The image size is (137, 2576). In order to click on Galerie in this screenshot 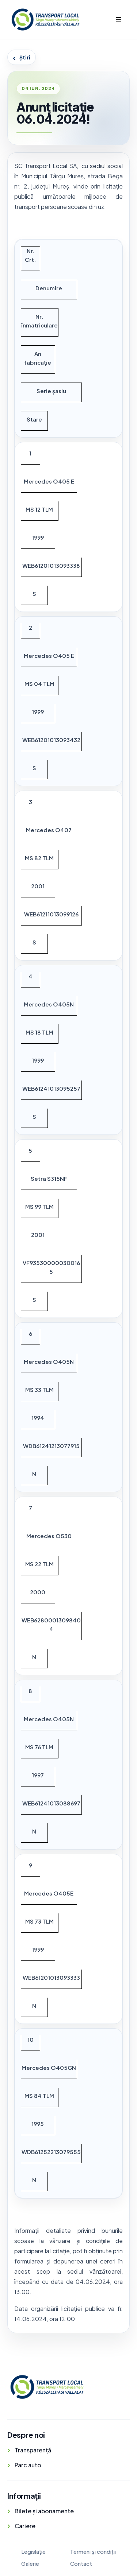, I will do `click(30, 2563)`.